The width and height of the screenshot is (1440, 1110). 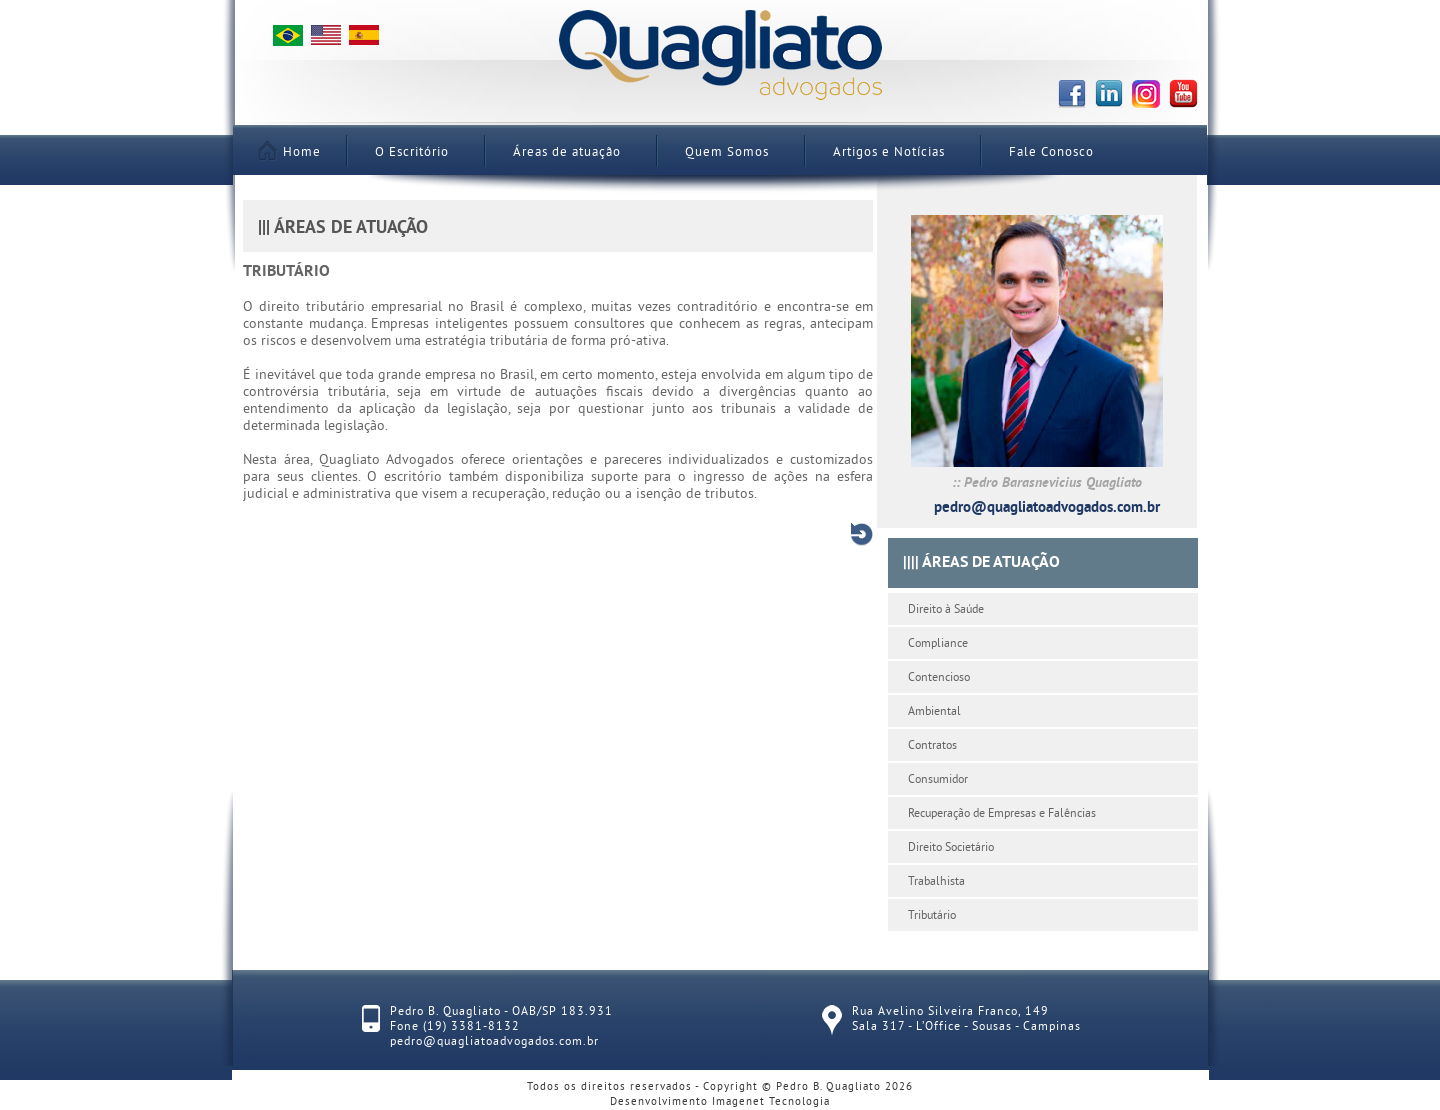 What do you see at coordinates (1002, 814) in the screenshot?
I see `Recuperação de Empresas e Falências` at bounding box center [1002, 814].